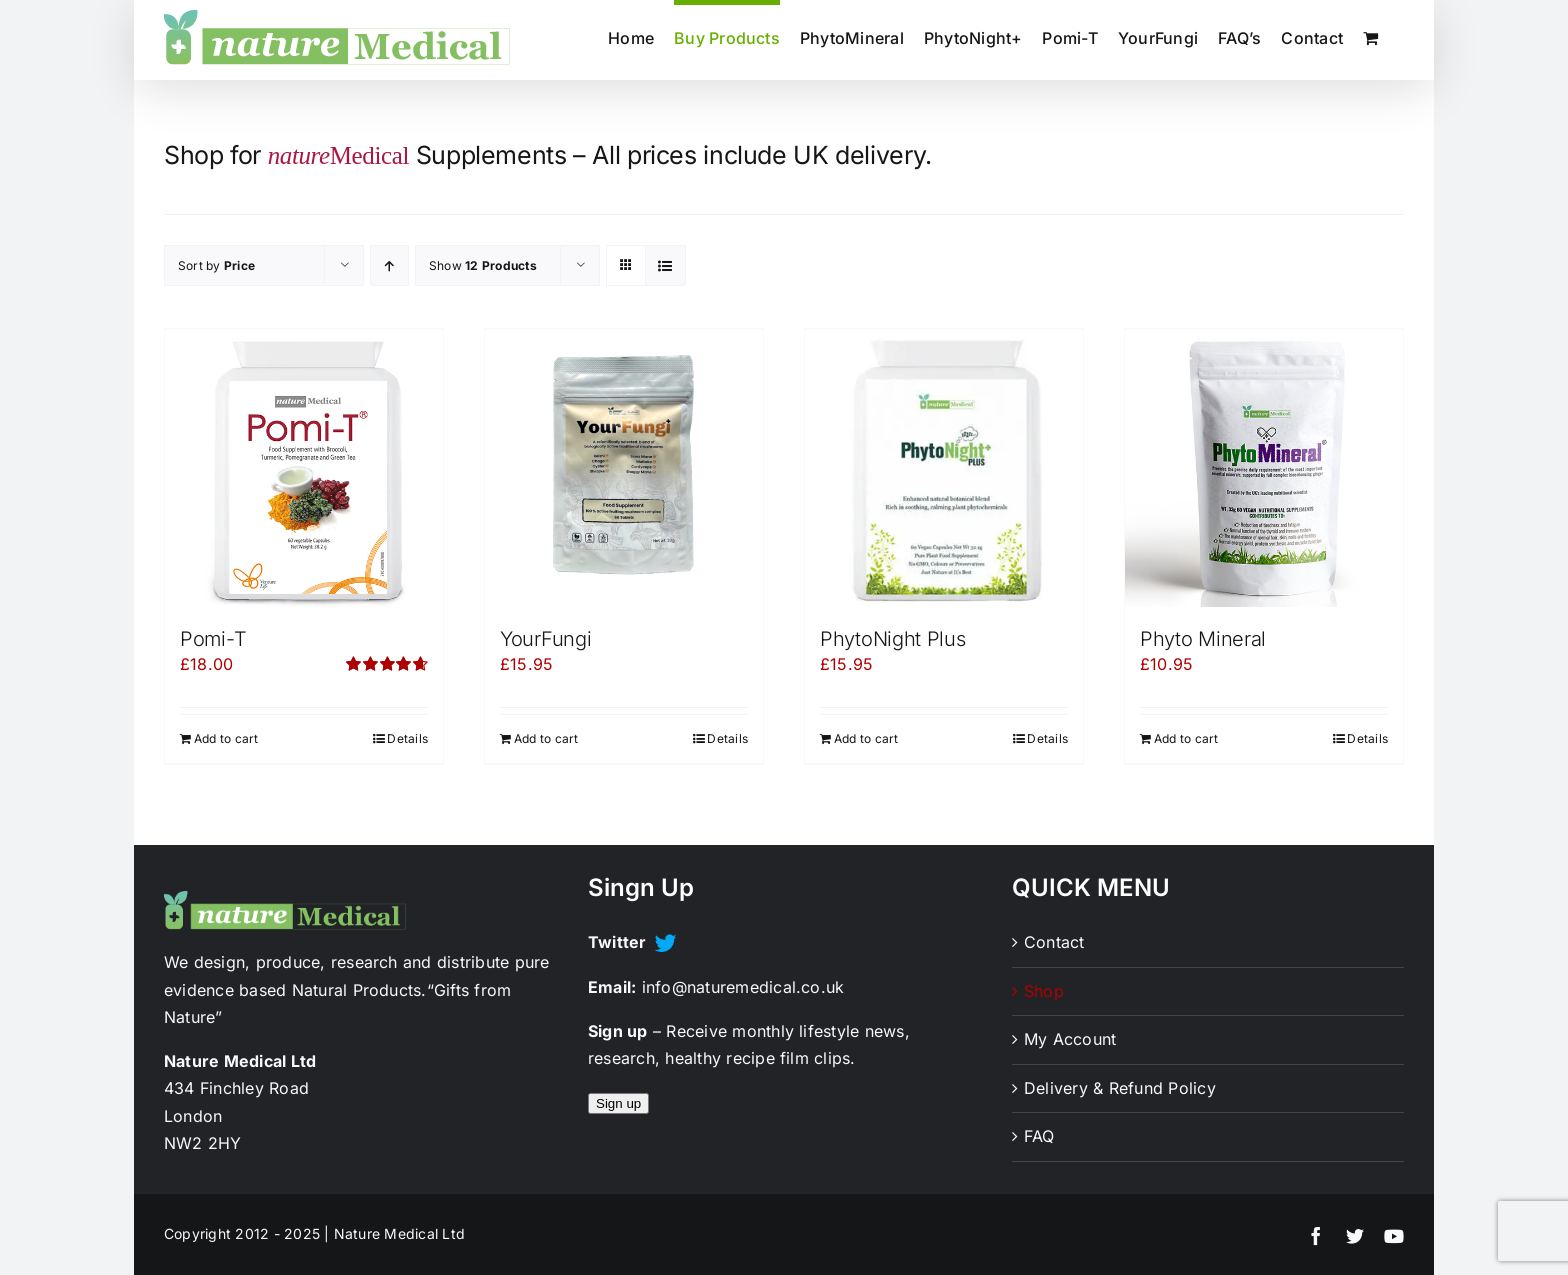 This screenshot has height=1275, width=1568. I want to click on Add to cart [Add to cart: “YourFungi”], so click(546, 738).